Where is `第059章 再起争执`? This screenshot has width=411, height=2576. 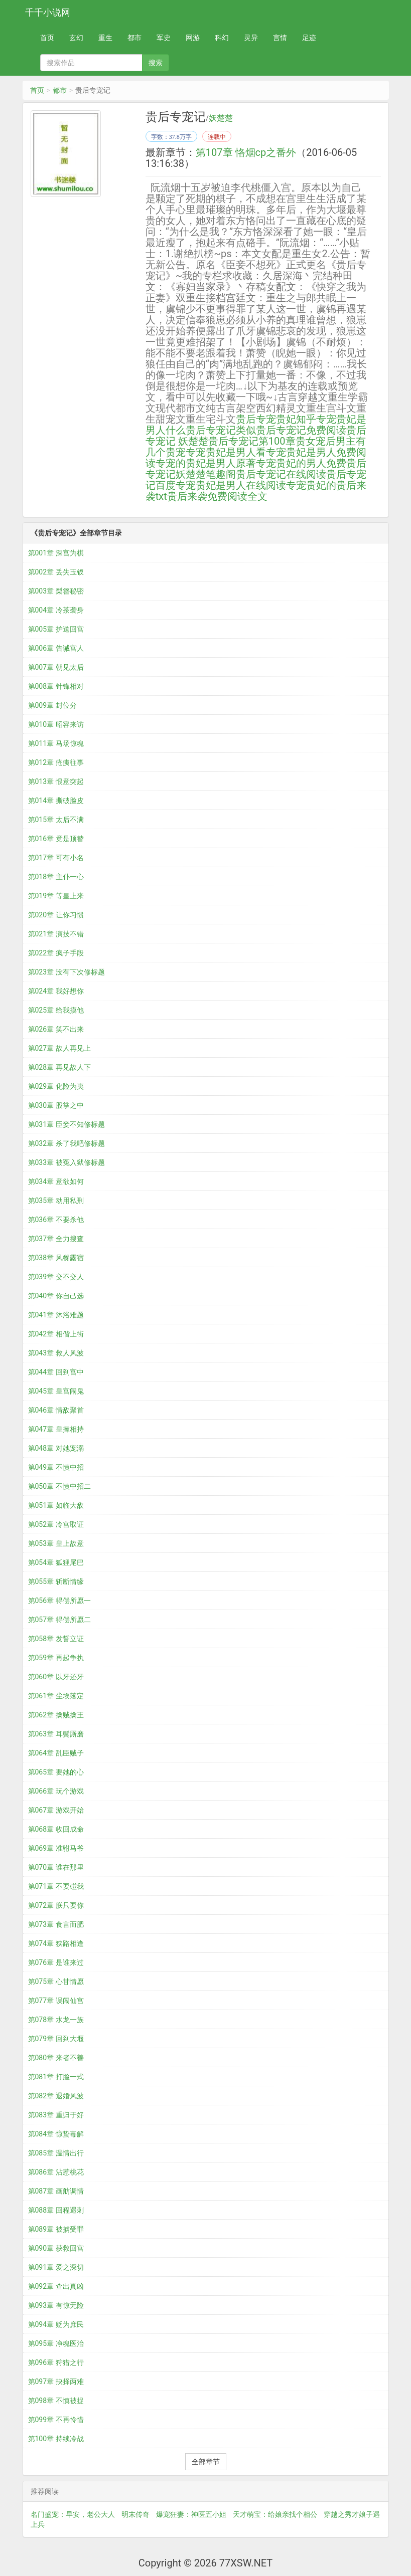 第059章 再起争执 is located at coordinates (56, 1658).